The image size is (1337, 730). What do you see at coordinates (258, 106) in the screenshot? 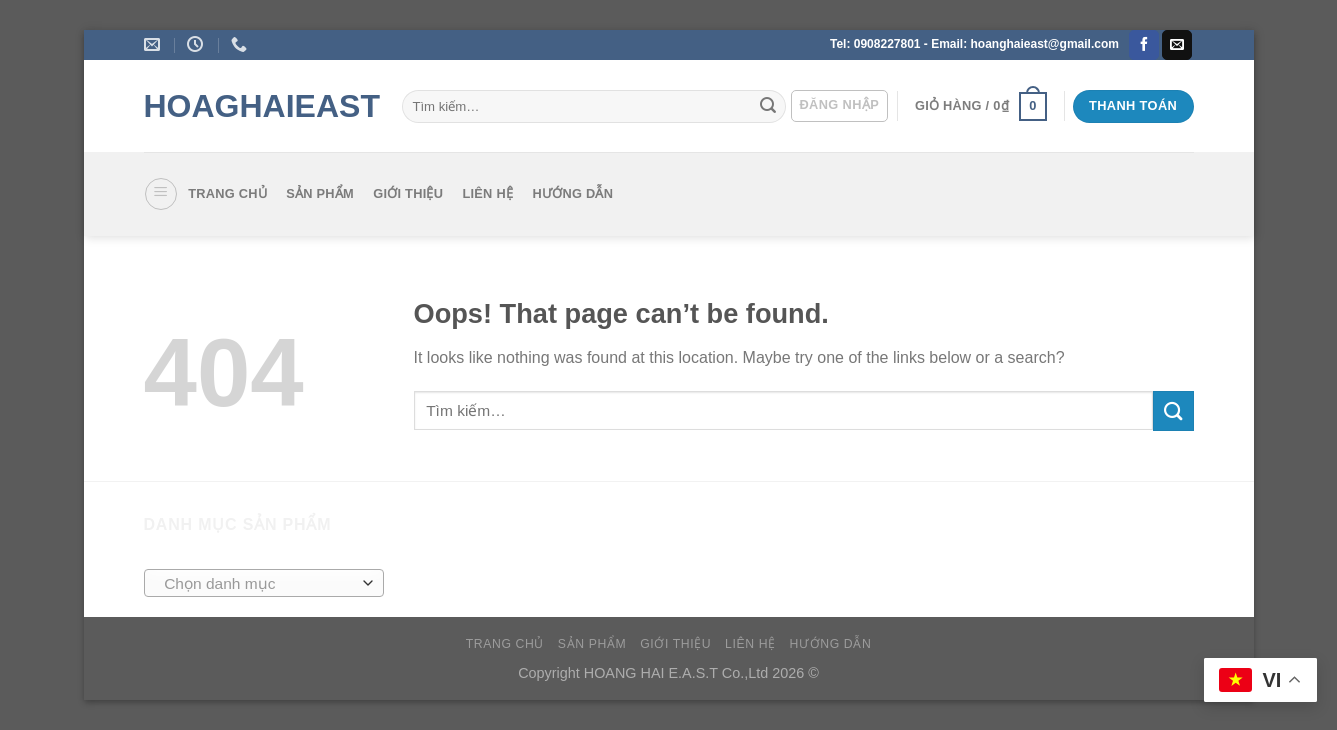
I see `HoagHaieast` at bounding box center [258, 106].